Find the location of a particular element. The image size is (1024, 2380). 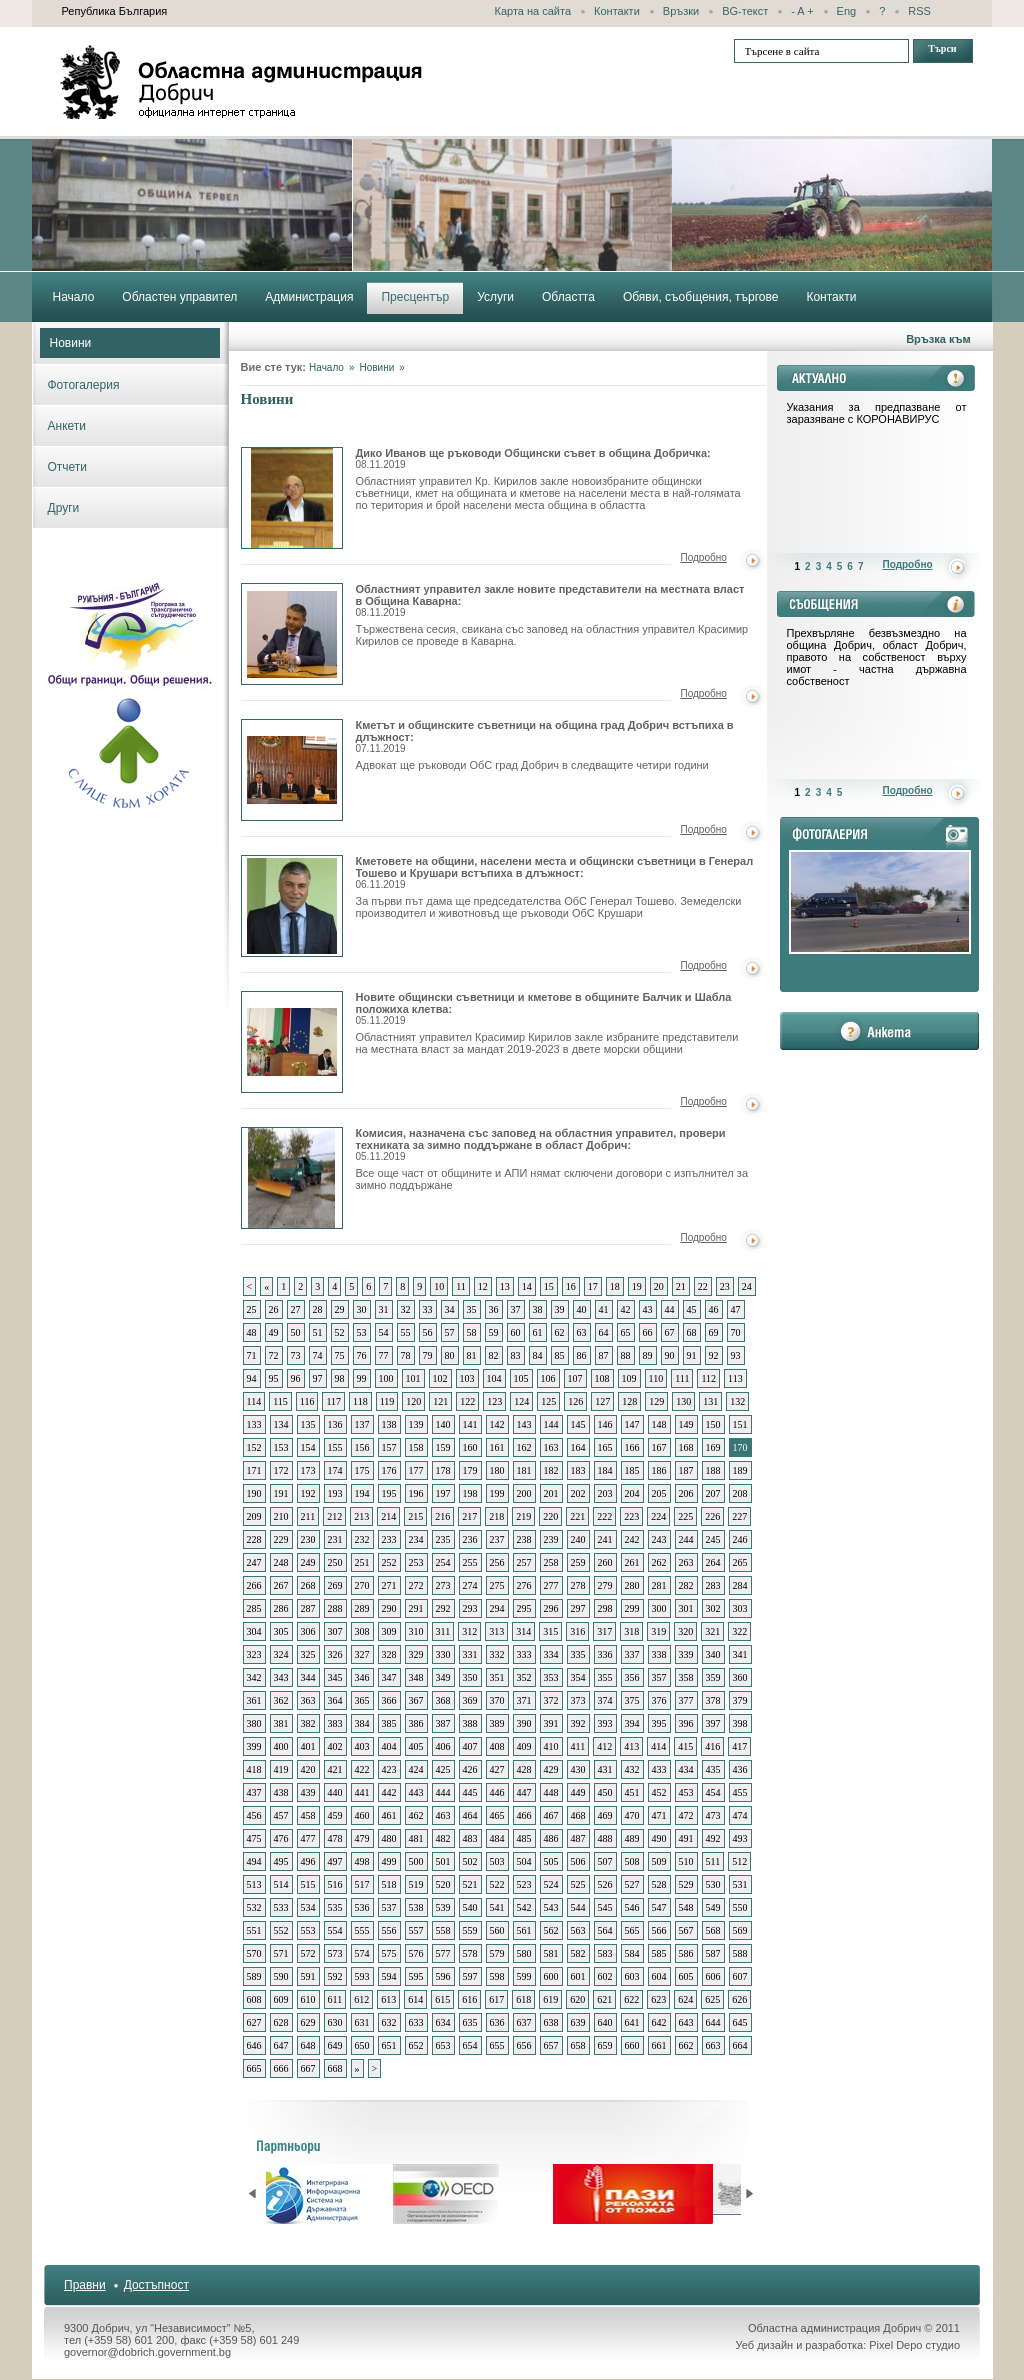

487 is located at coordinates (578, 1838).